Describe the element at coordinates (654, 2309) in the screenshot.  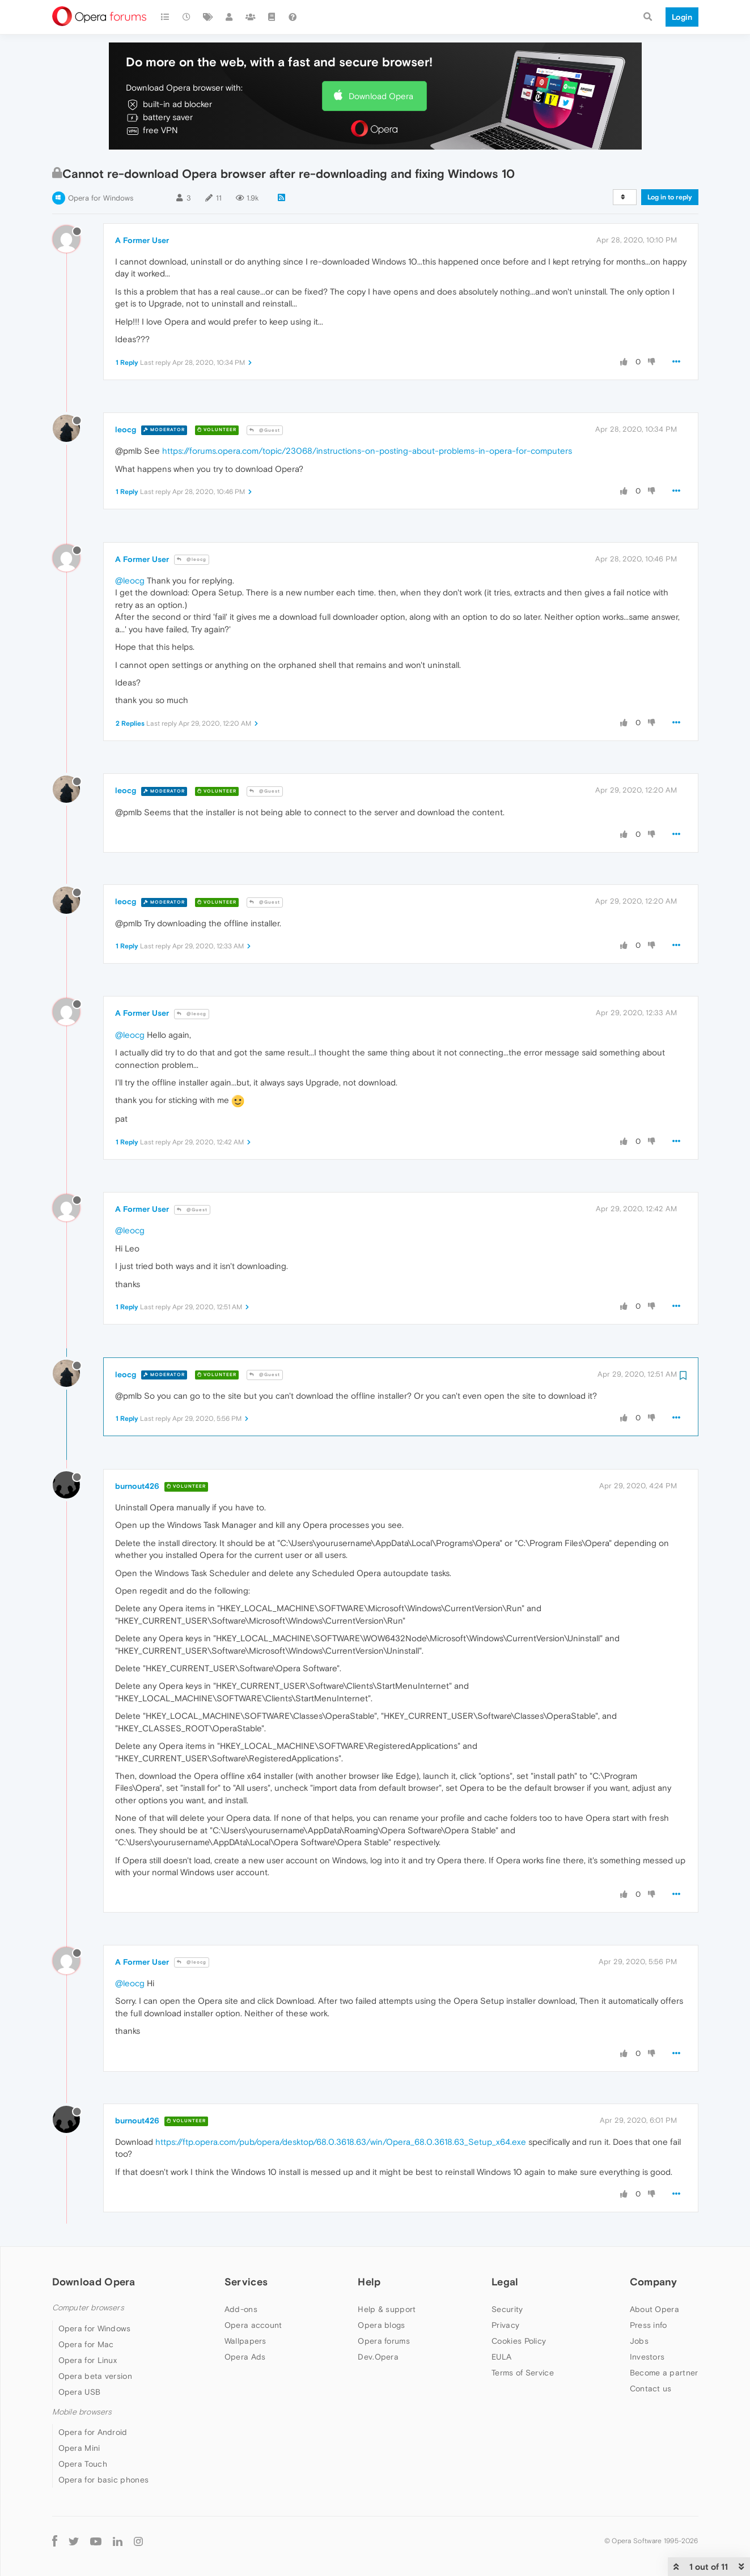
I see `About Opera` at that location.